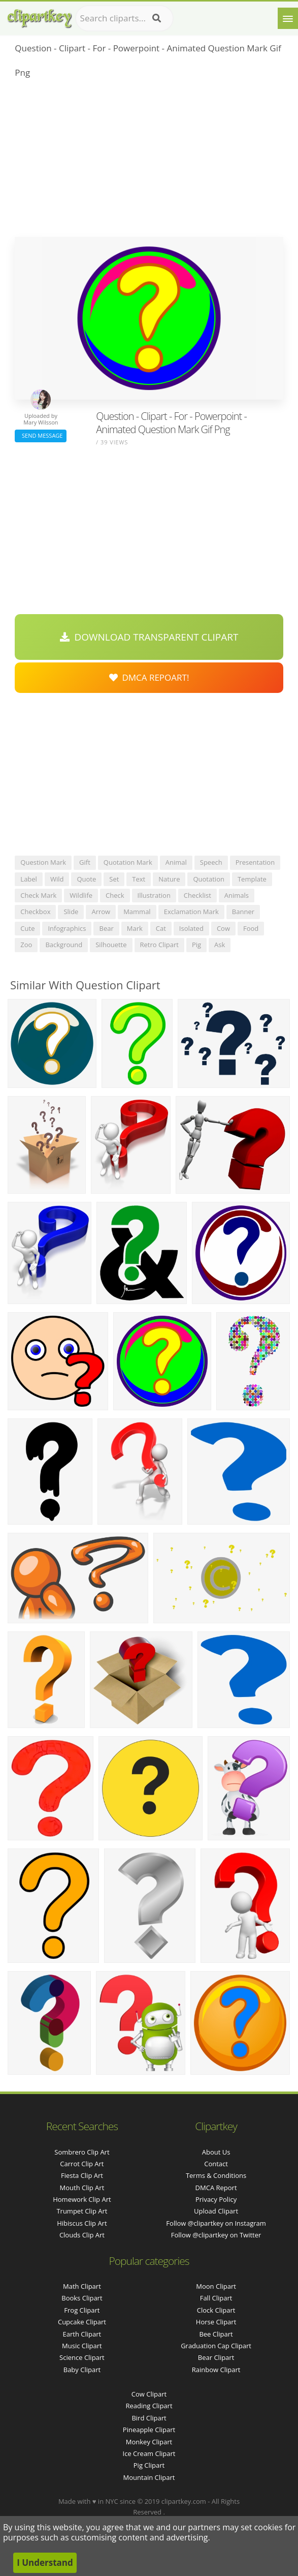 This screenshot has width=298, height=2576. Describe the element at coordinates (124, 18) in the screenshot. I see `[Search term]` at that location.